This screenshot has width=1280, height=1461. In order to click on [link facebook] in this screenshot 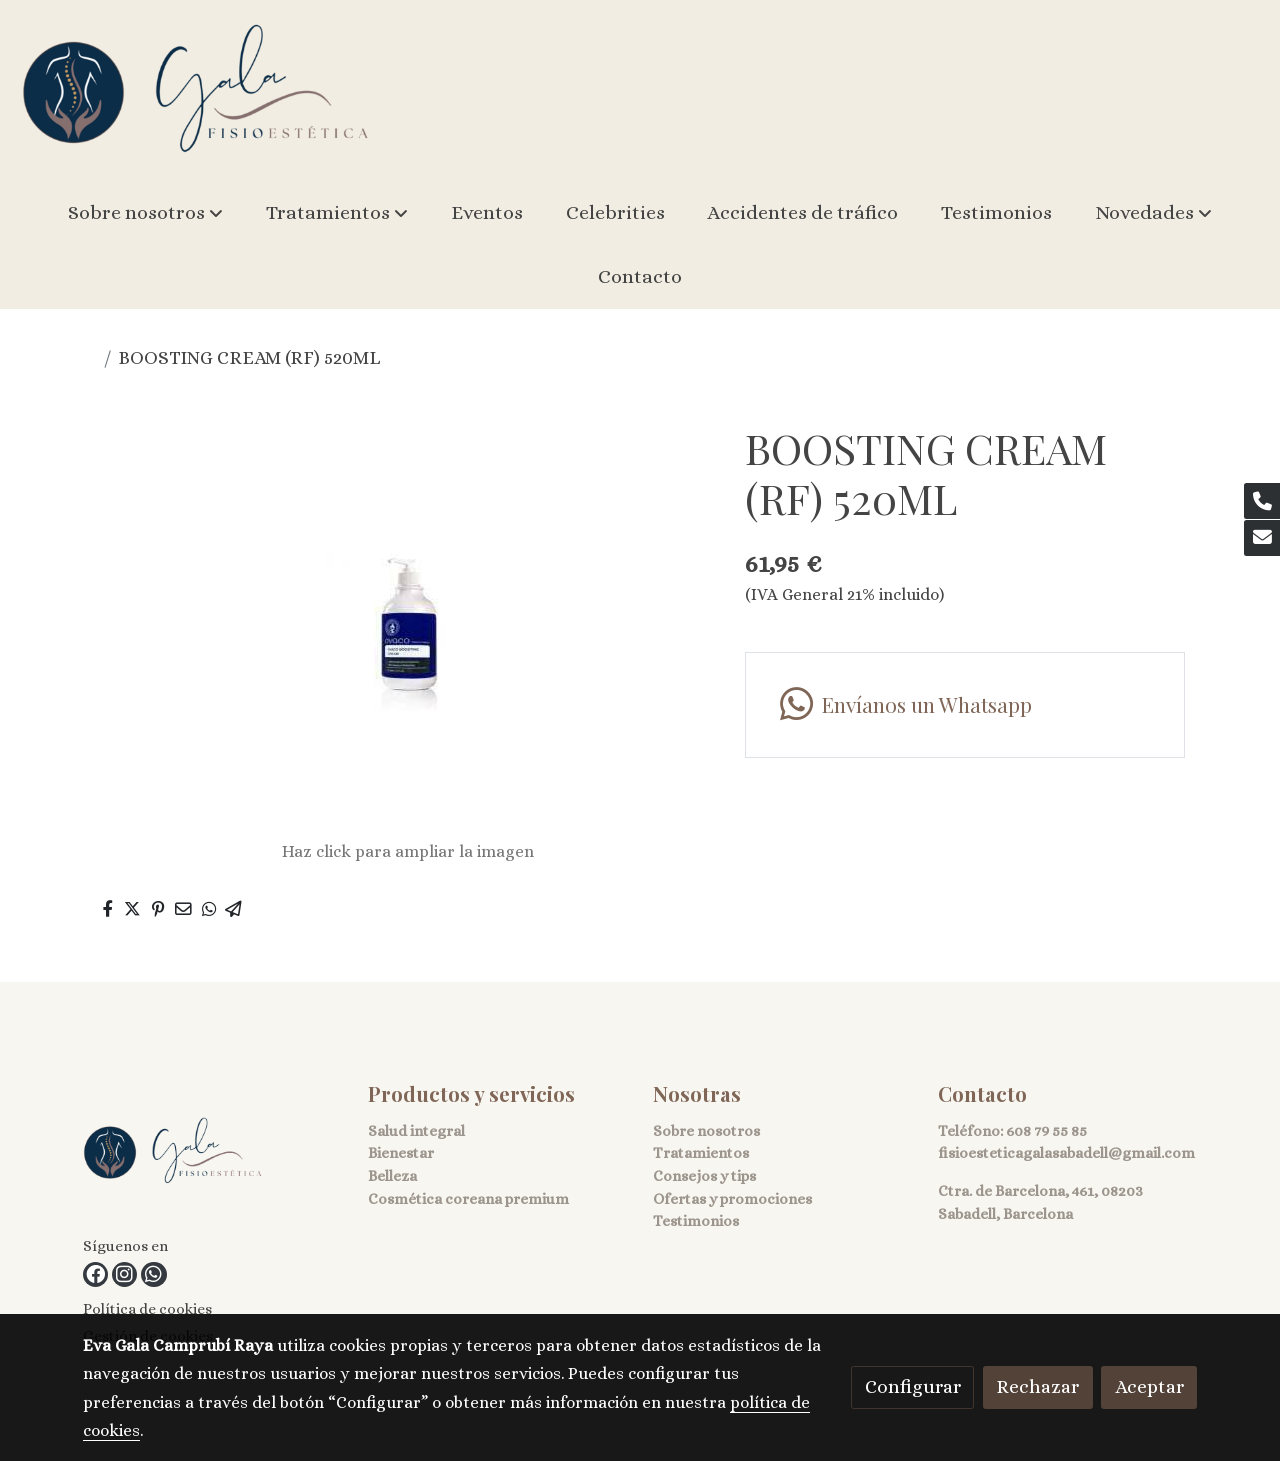, I will do `click(95, 1274)`.